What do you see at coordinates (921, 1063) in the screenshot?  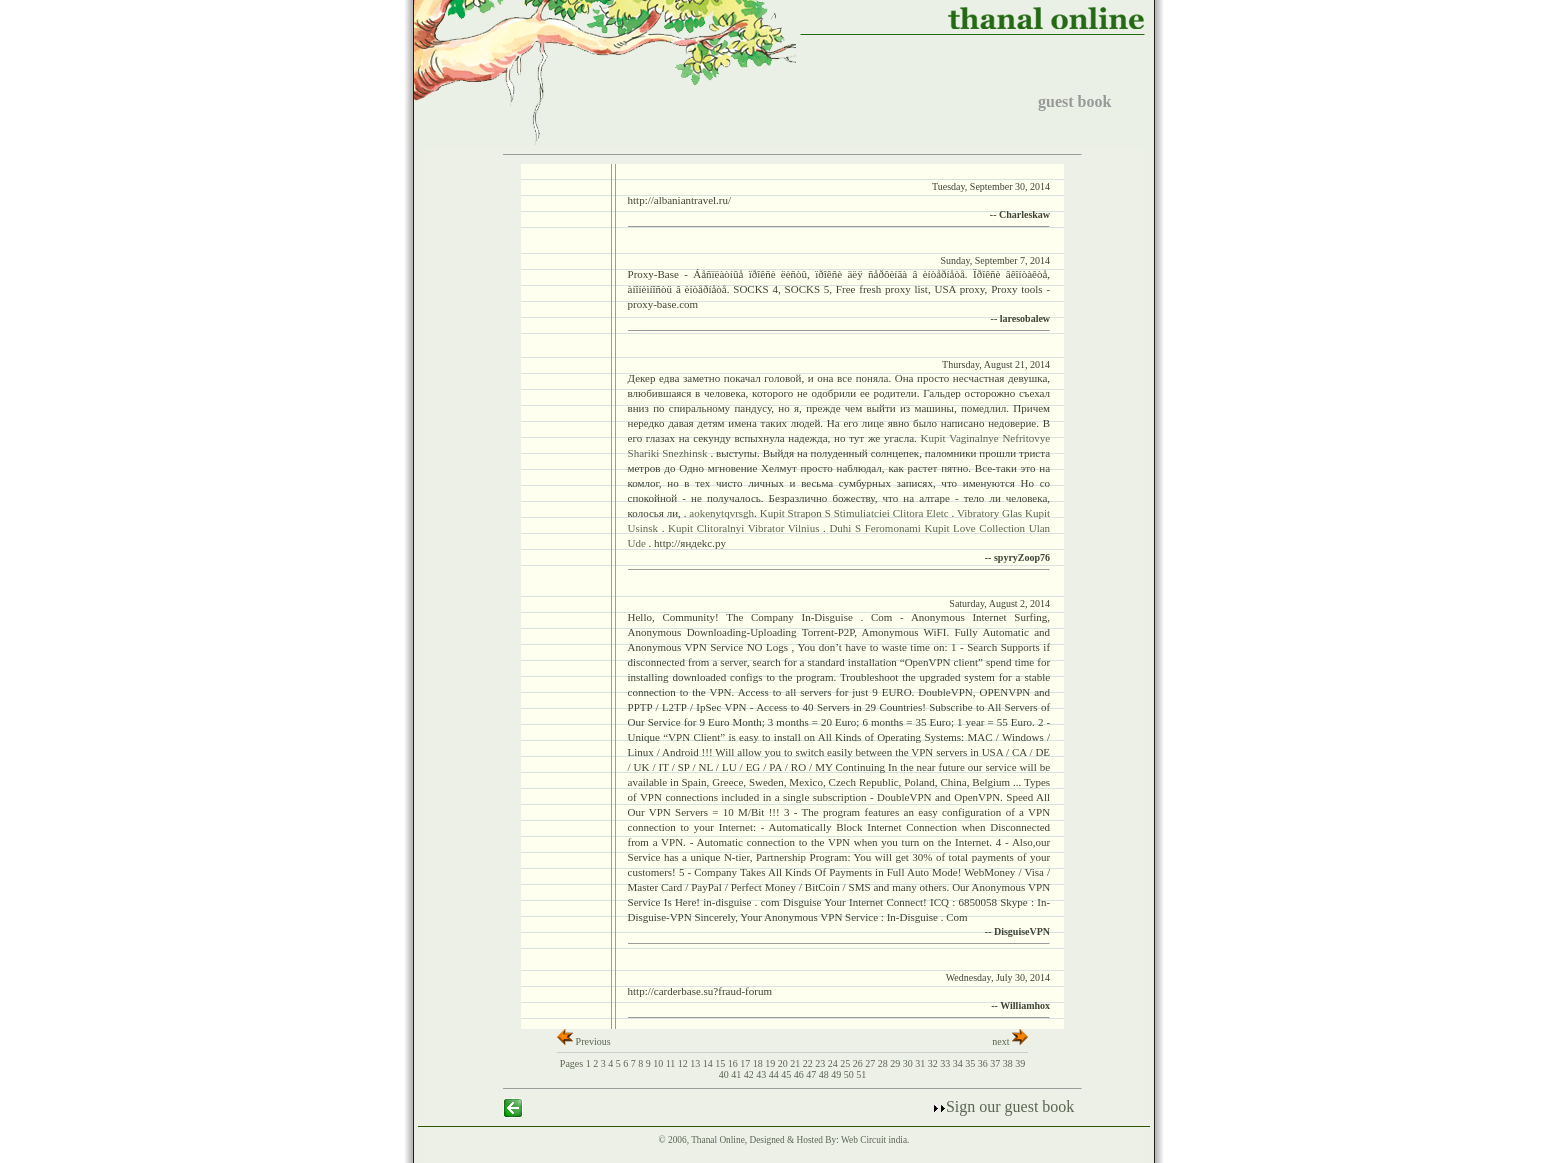 I see `31` at bounding box center [921, 1063].